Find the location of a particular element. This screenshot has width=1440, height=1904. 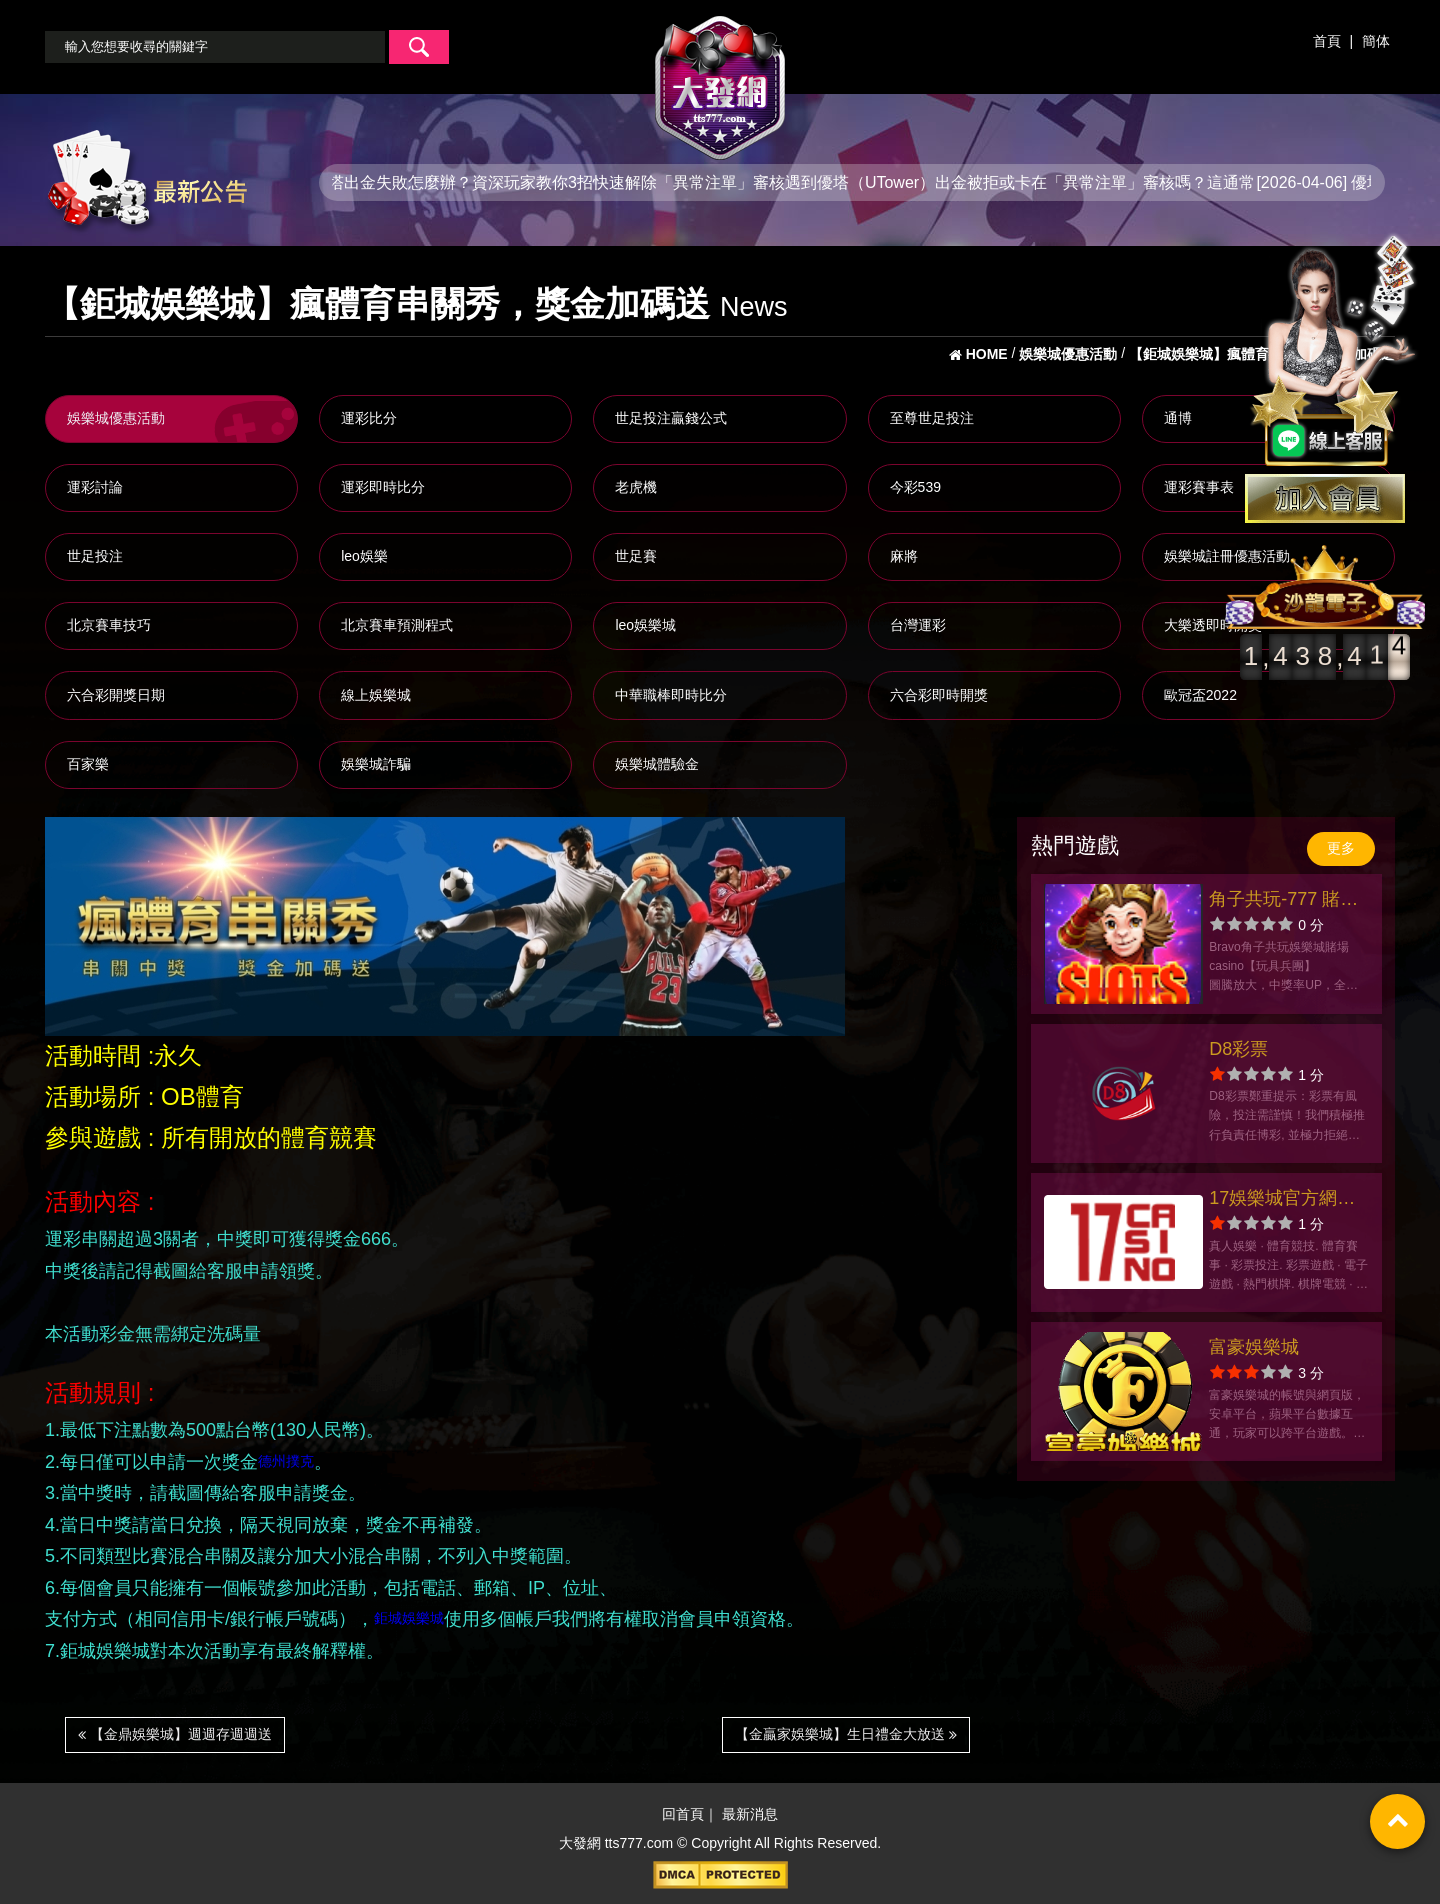

世足投注 is located at coordinates (95, 556).